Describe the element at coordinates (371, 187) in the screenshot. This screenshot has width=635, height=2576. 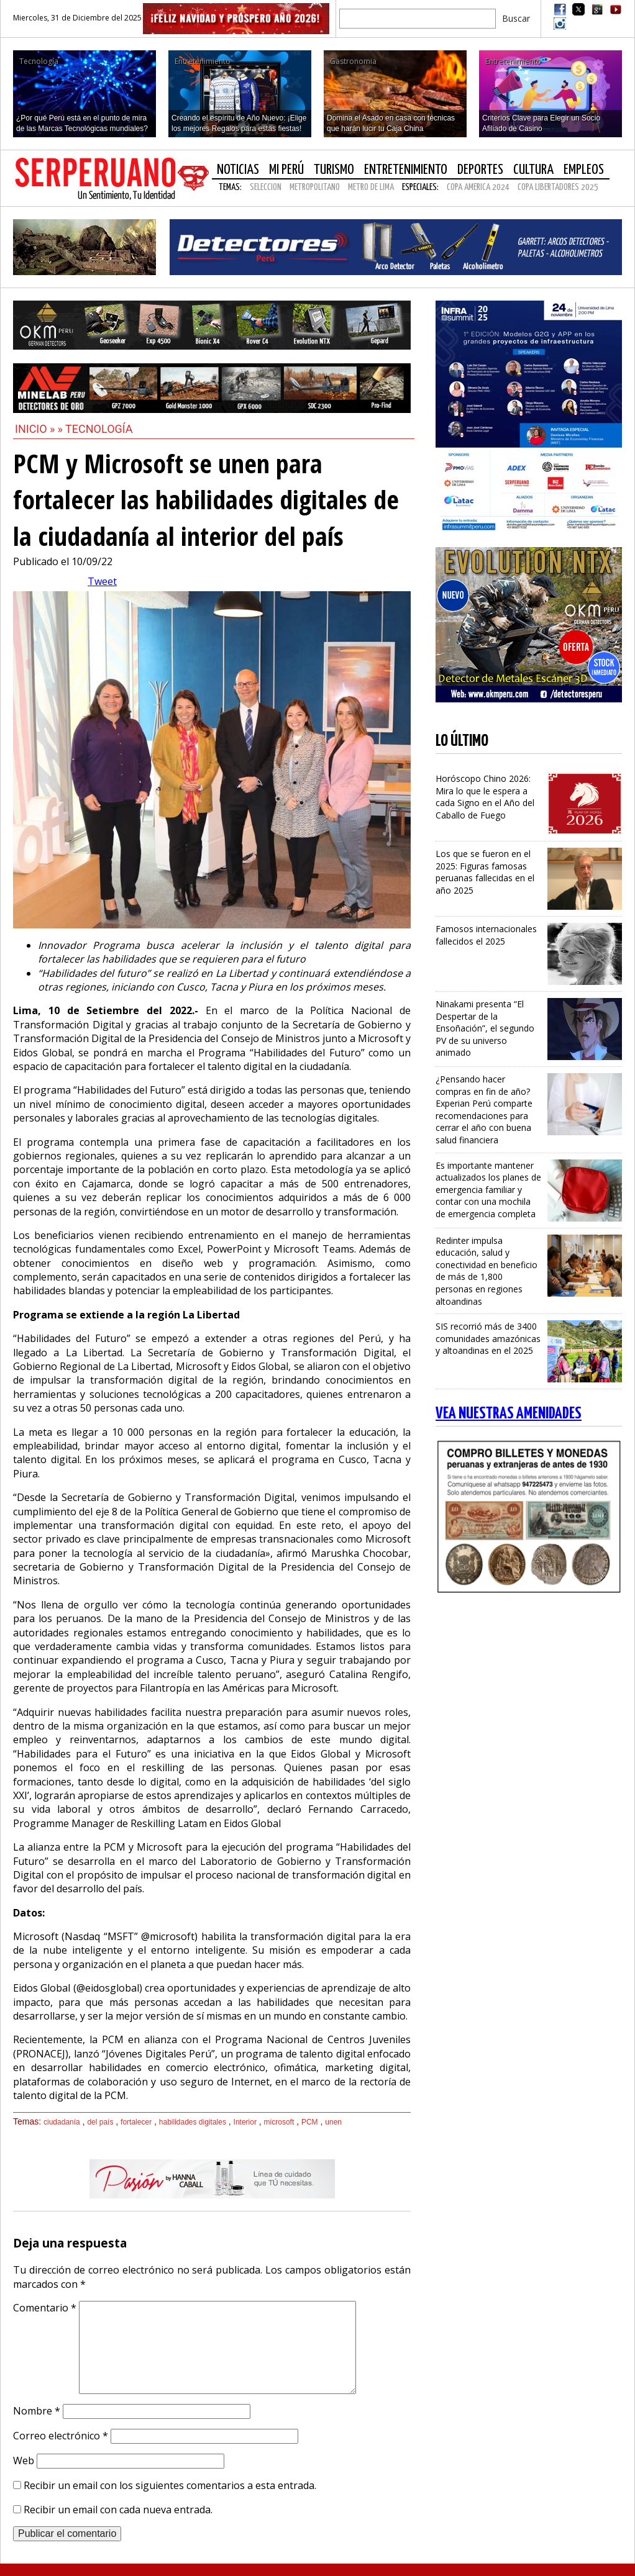
I see `METRO DE LIMA` at that location.